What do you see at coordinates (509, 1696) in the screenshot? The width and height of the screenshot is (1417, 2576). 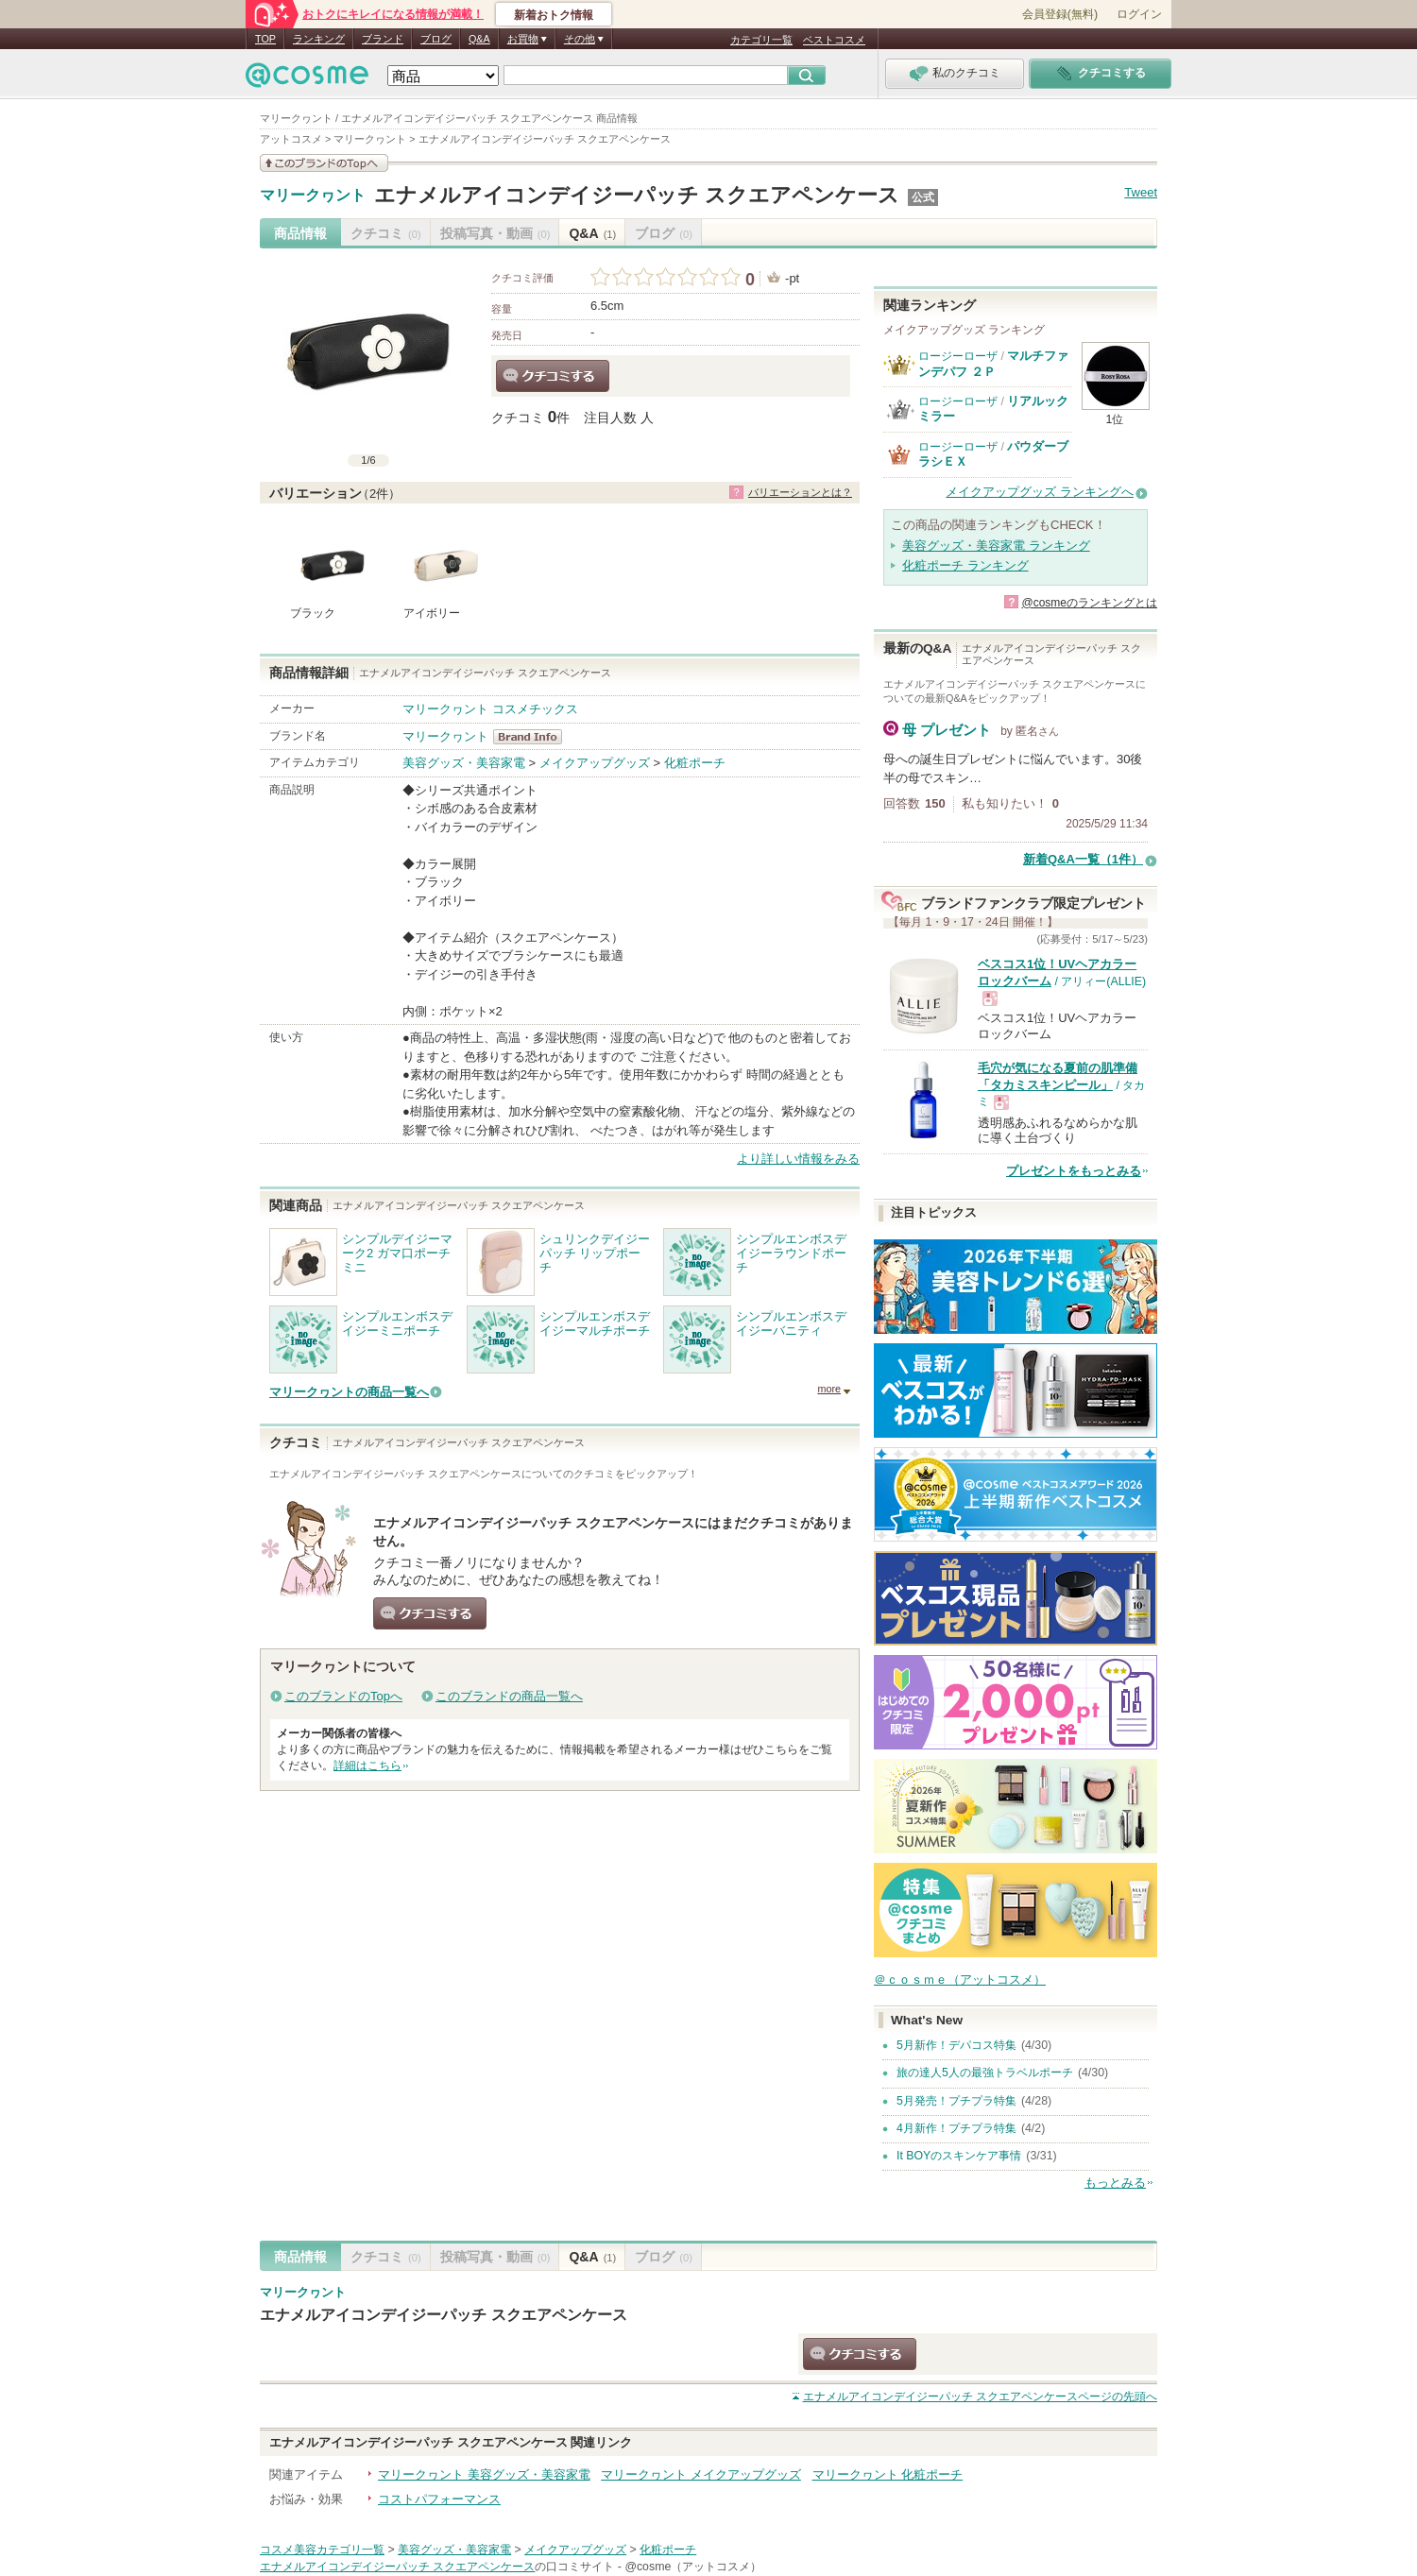 I see `このブランドの商品一覧へ` at bounding box center [509, 1696].